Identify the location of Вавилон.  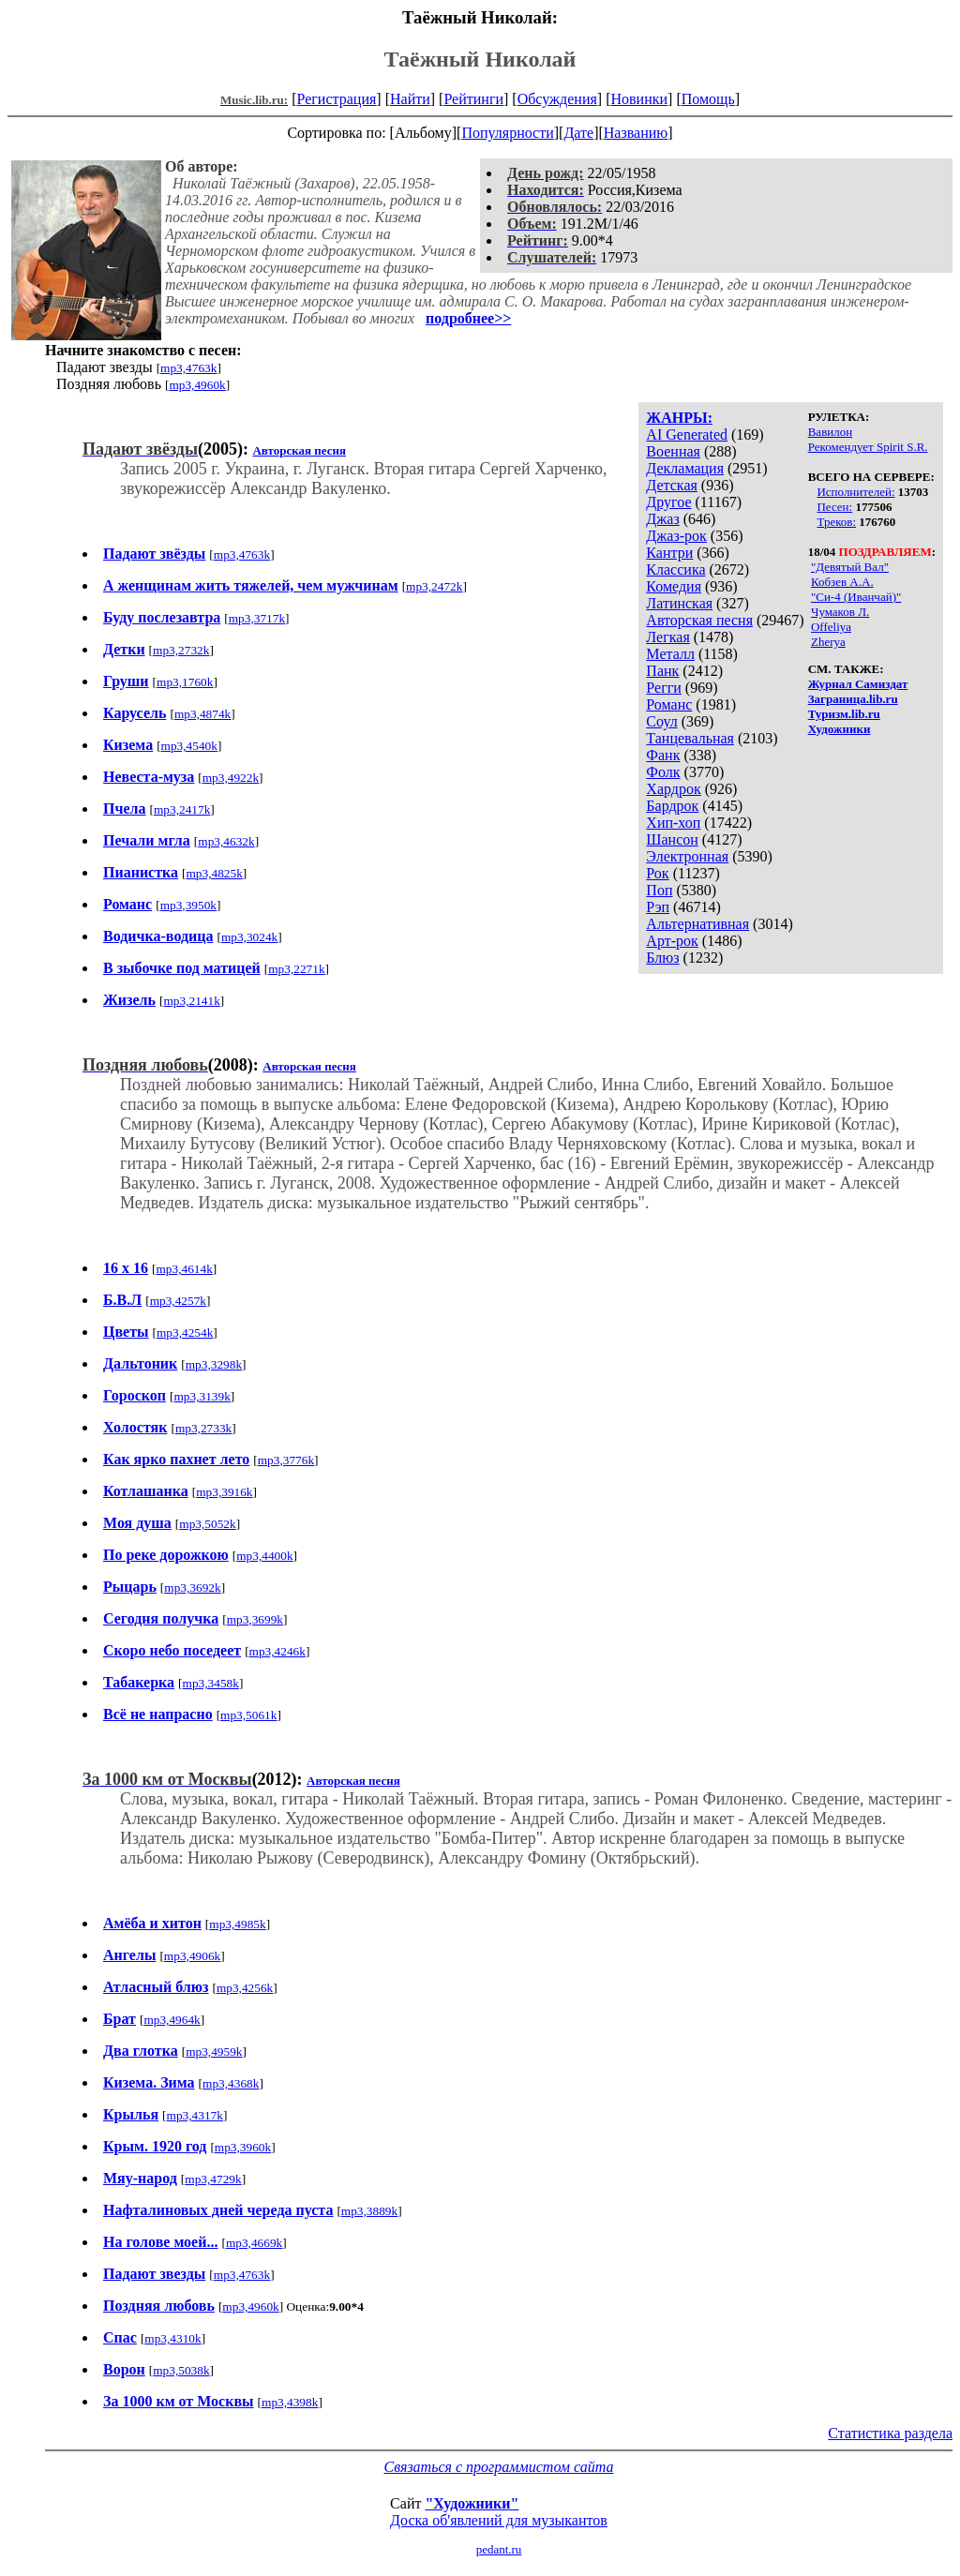
(830, 432).